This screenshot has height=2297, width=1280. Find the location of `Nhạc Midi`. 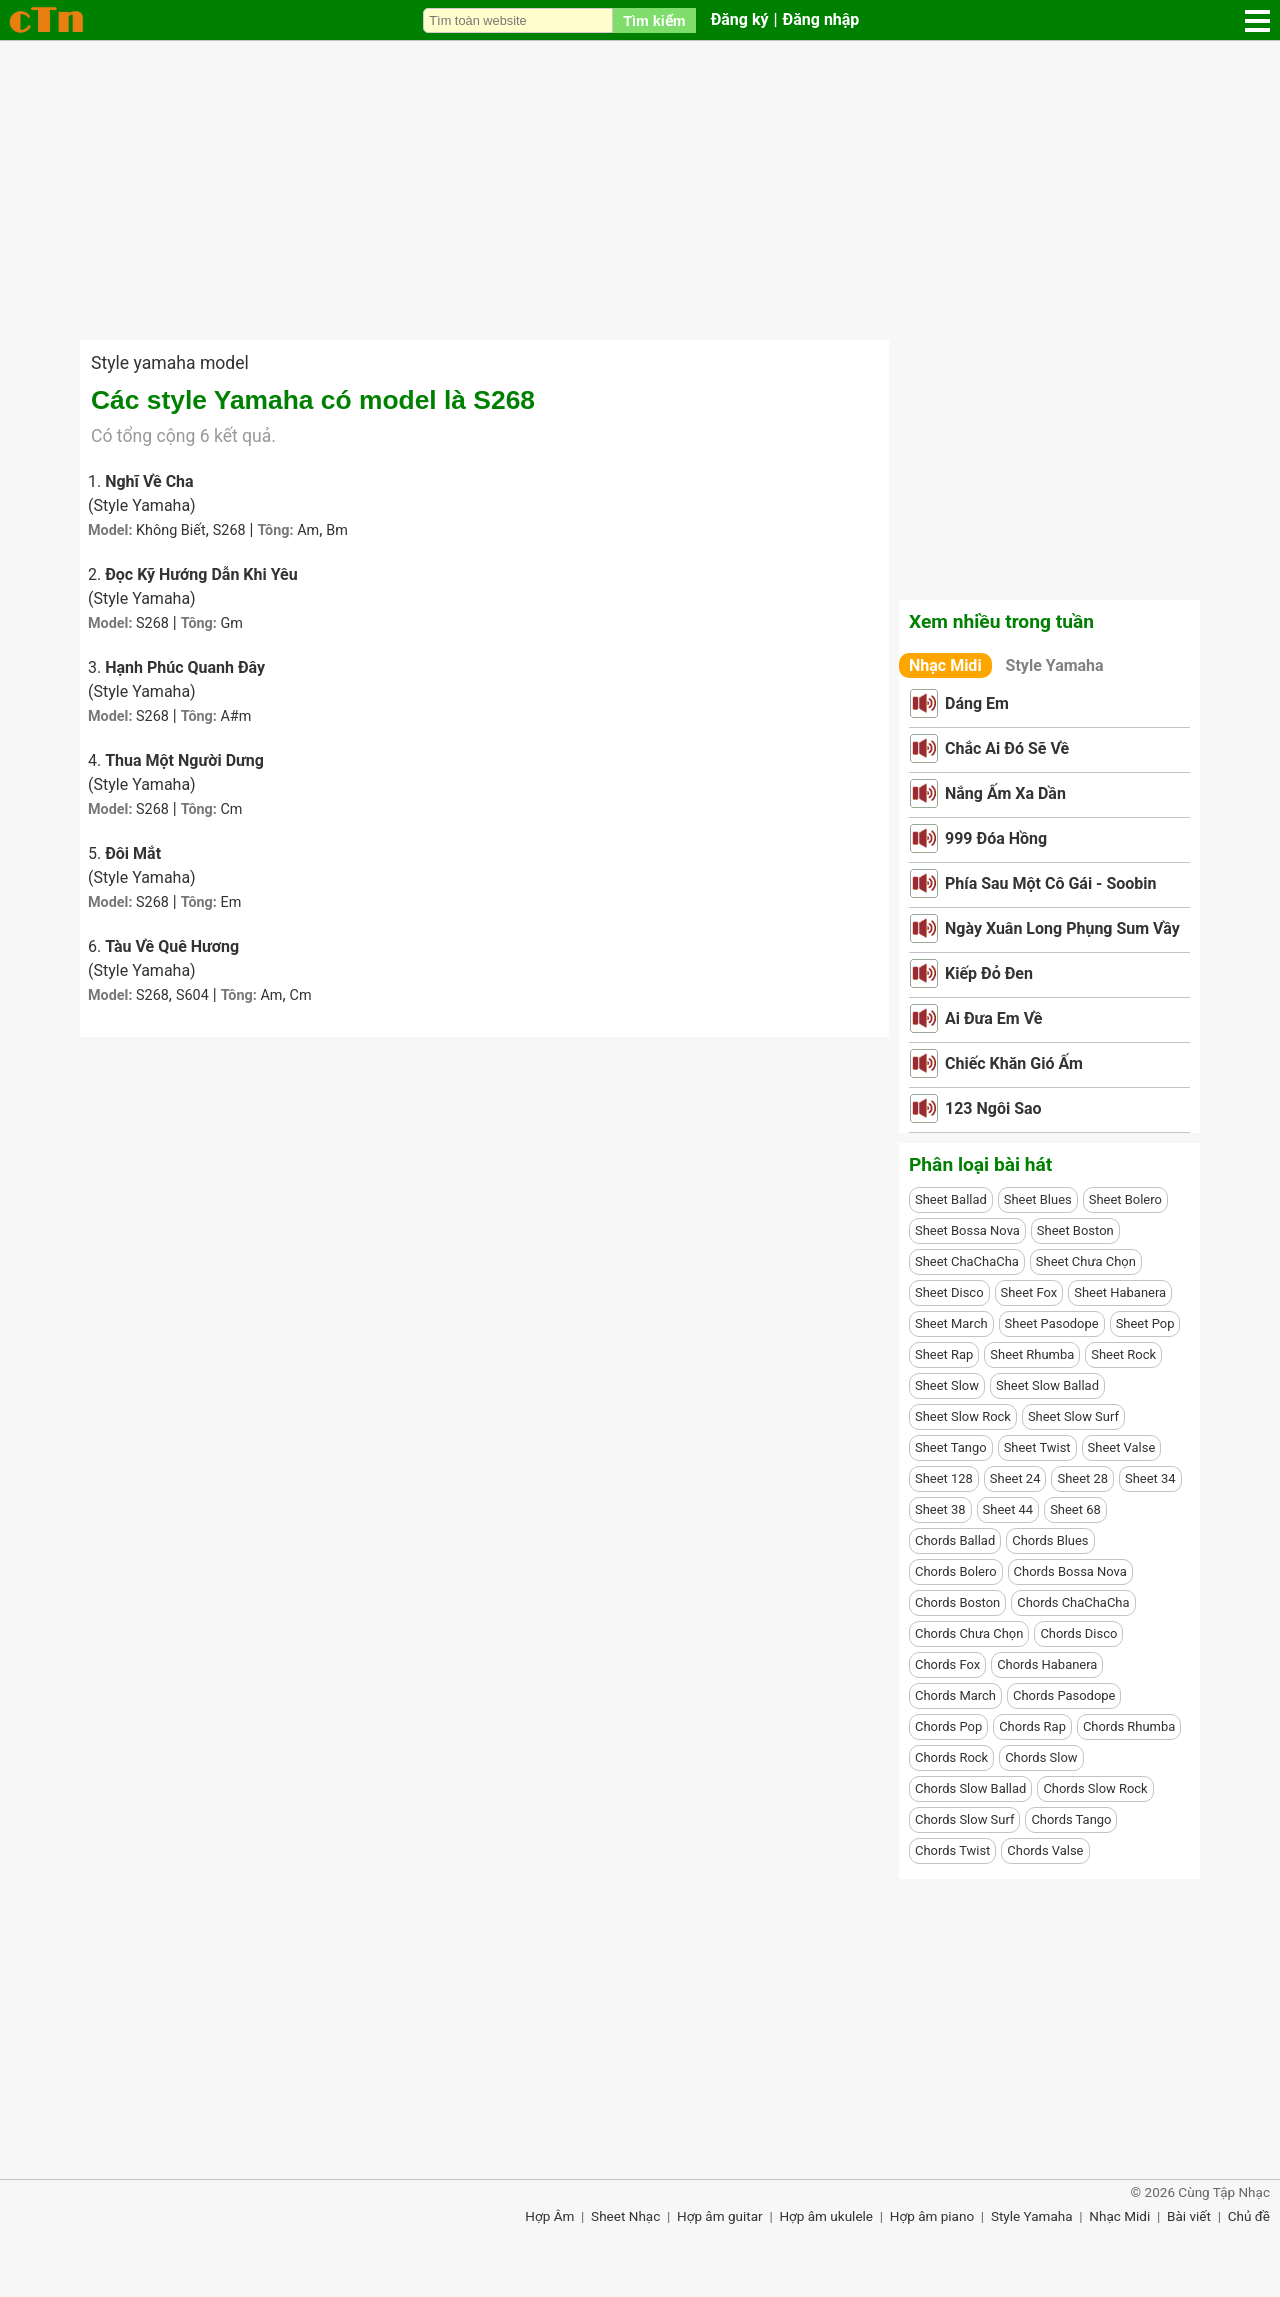

Nhạc Midi is located at coordinates (945, 665).